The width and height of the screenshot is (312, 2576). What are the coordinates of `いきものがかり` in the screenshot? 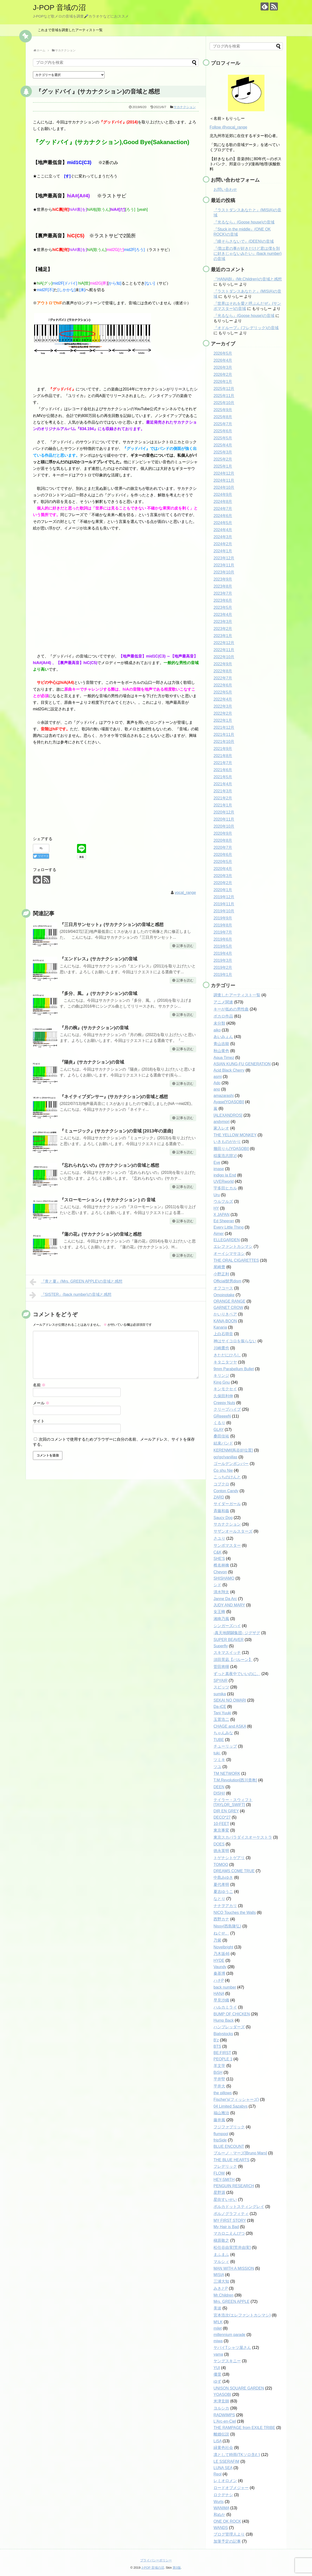 It's located at (227, 1142).